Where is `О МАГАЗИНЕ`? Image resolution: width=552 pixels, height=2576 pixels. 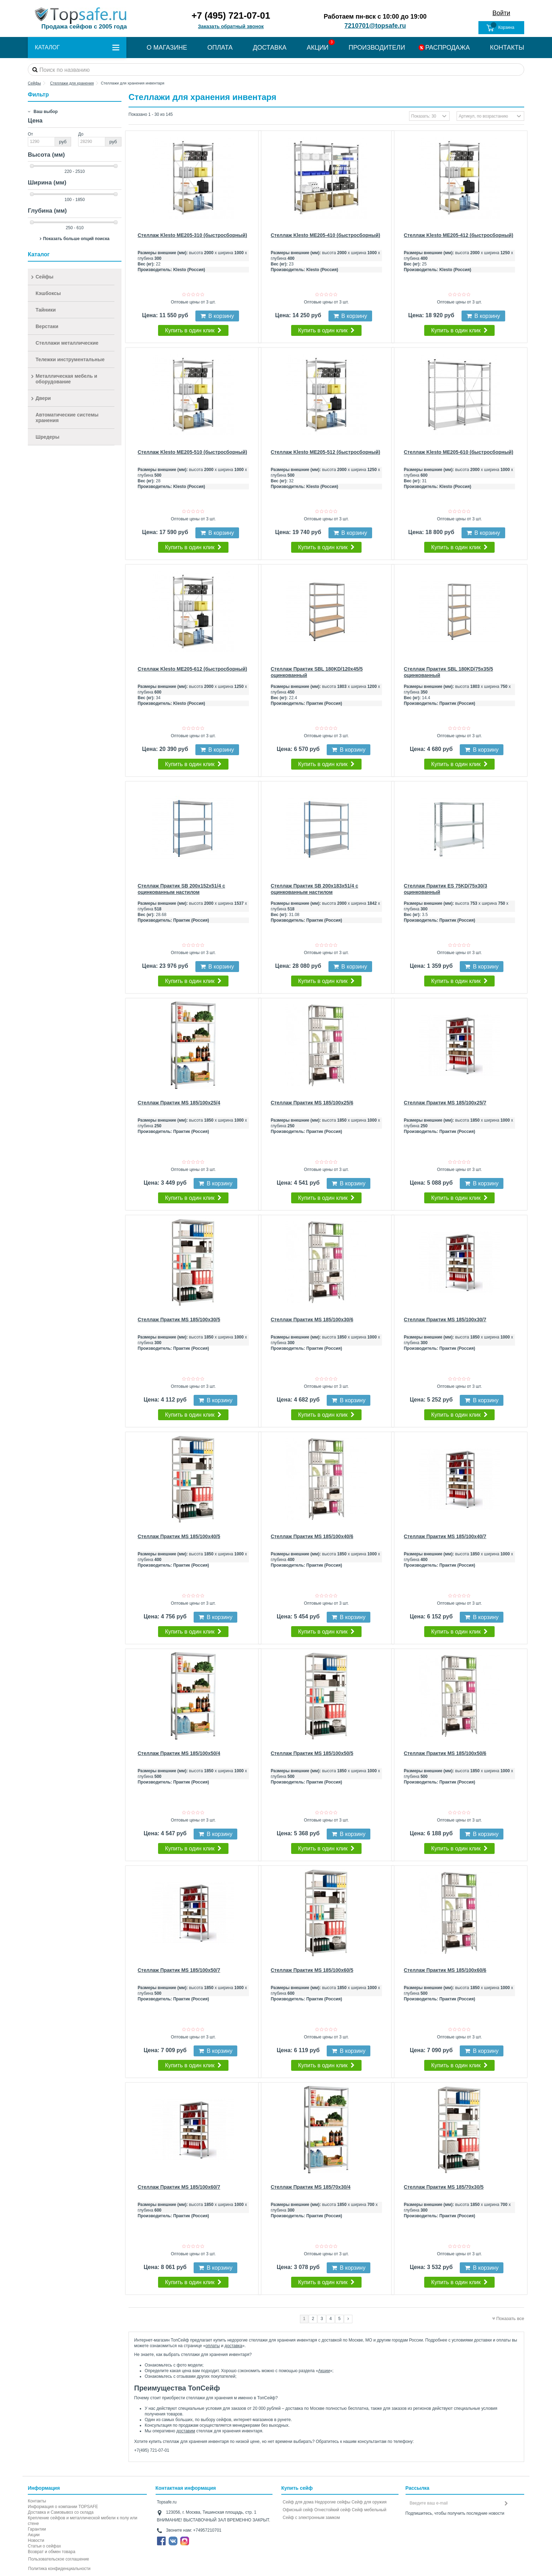 О МАГАЗИНЕ is located at coordinates (166, 47).